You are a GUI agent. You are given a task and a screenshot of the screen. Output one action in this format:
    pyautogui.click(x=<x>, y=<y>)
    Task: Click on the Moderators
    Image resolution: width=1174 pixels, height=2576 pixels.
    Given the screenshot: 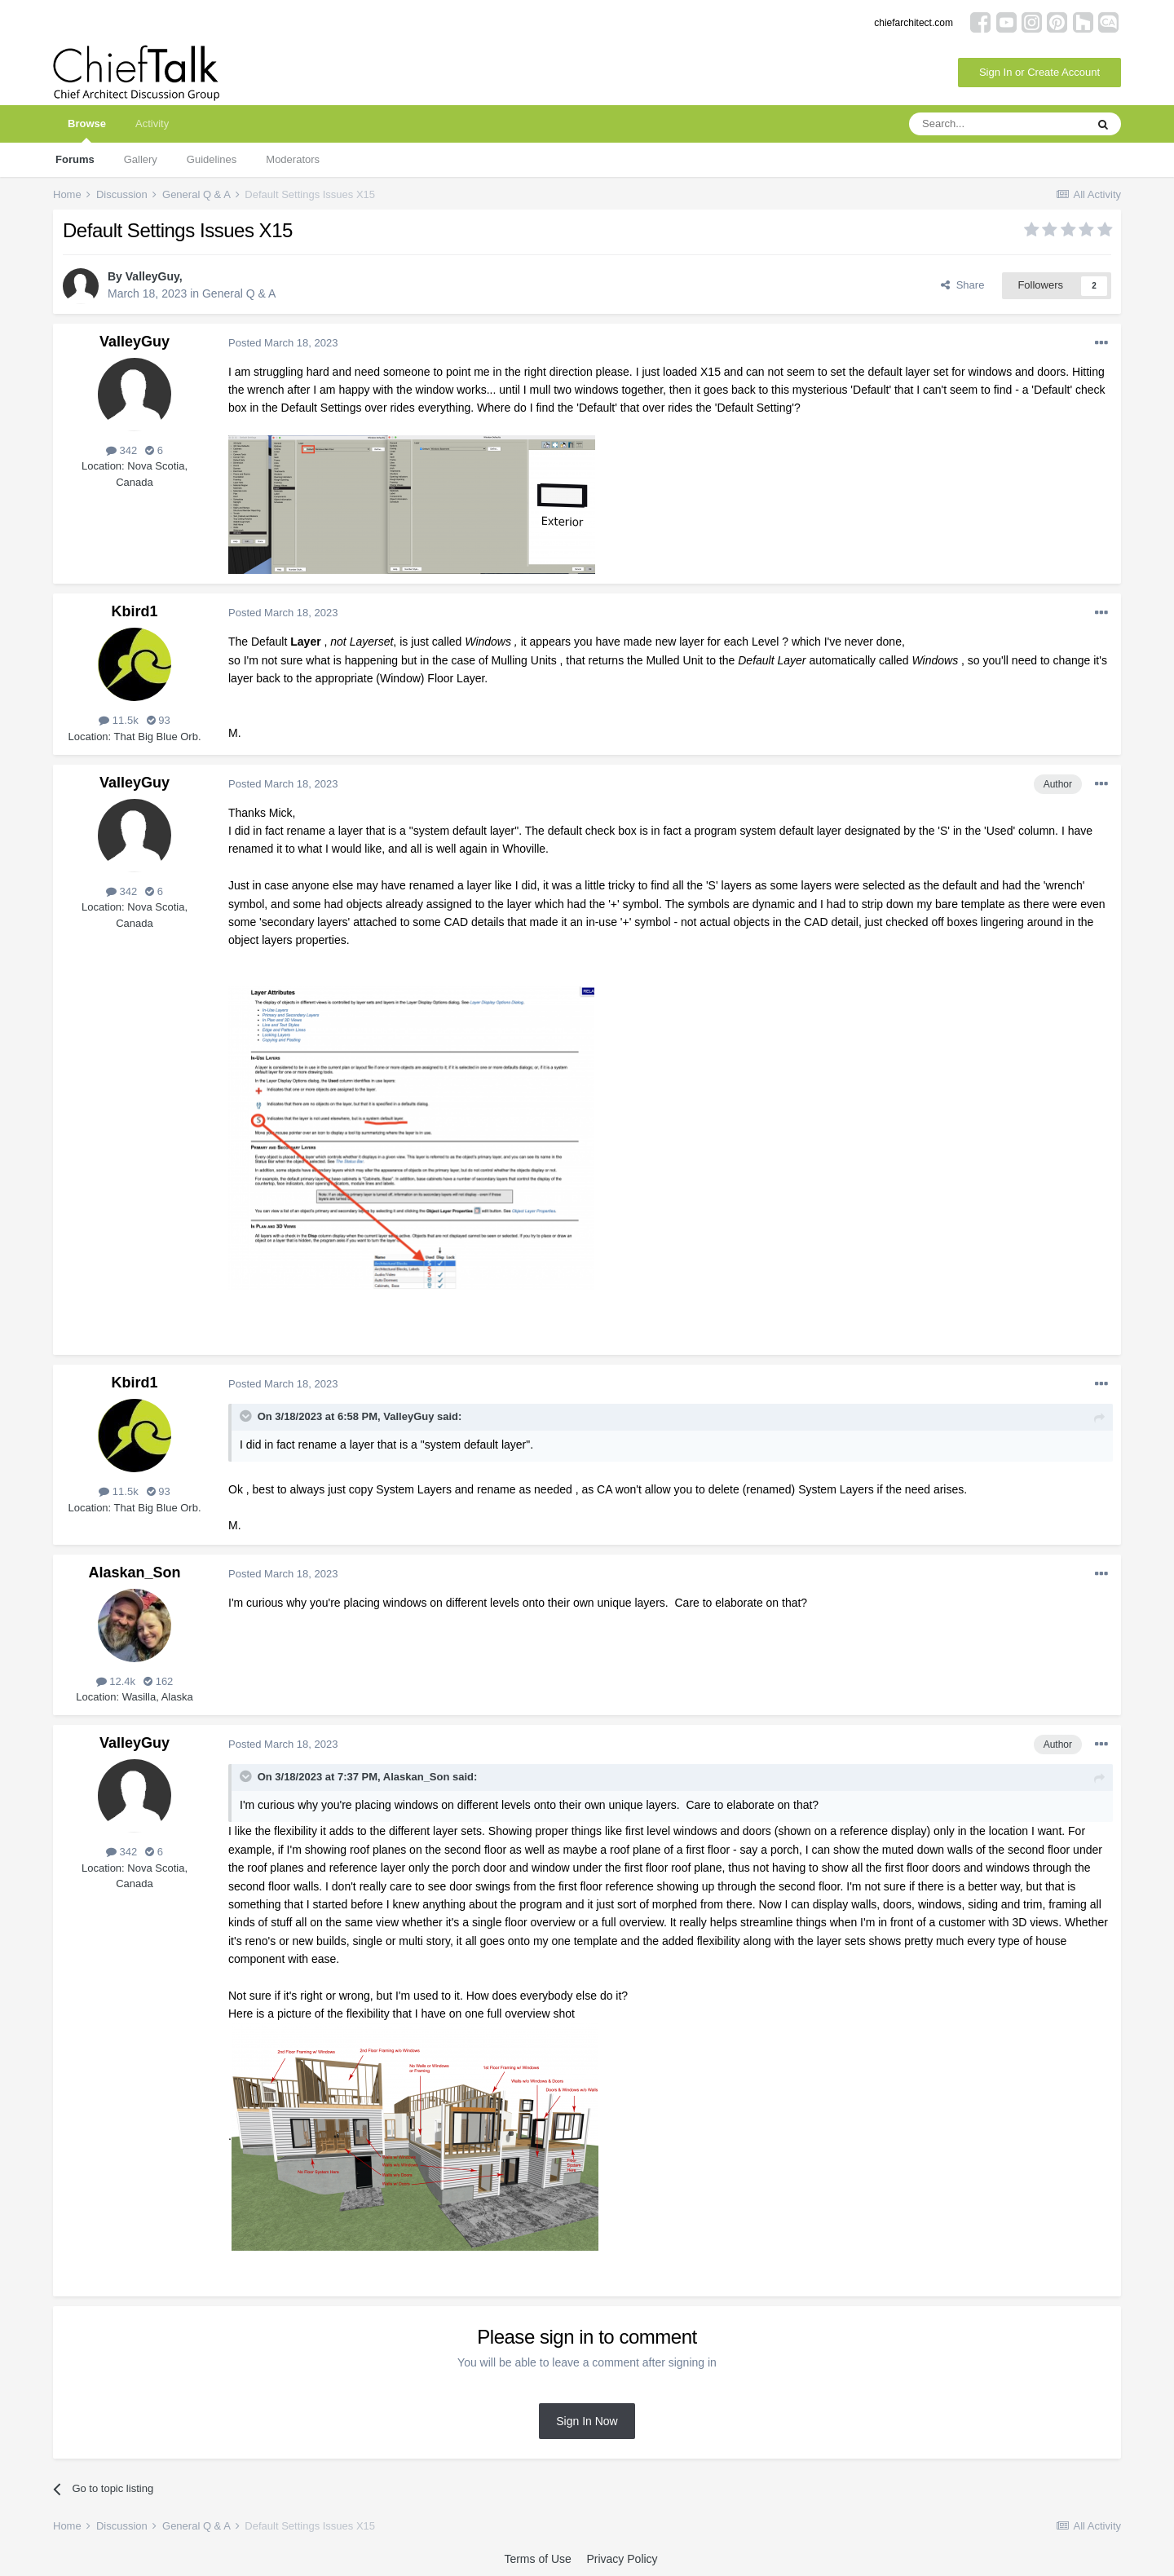 What is the action you would take?
    pyautogui.click(x=293, y=159)
    